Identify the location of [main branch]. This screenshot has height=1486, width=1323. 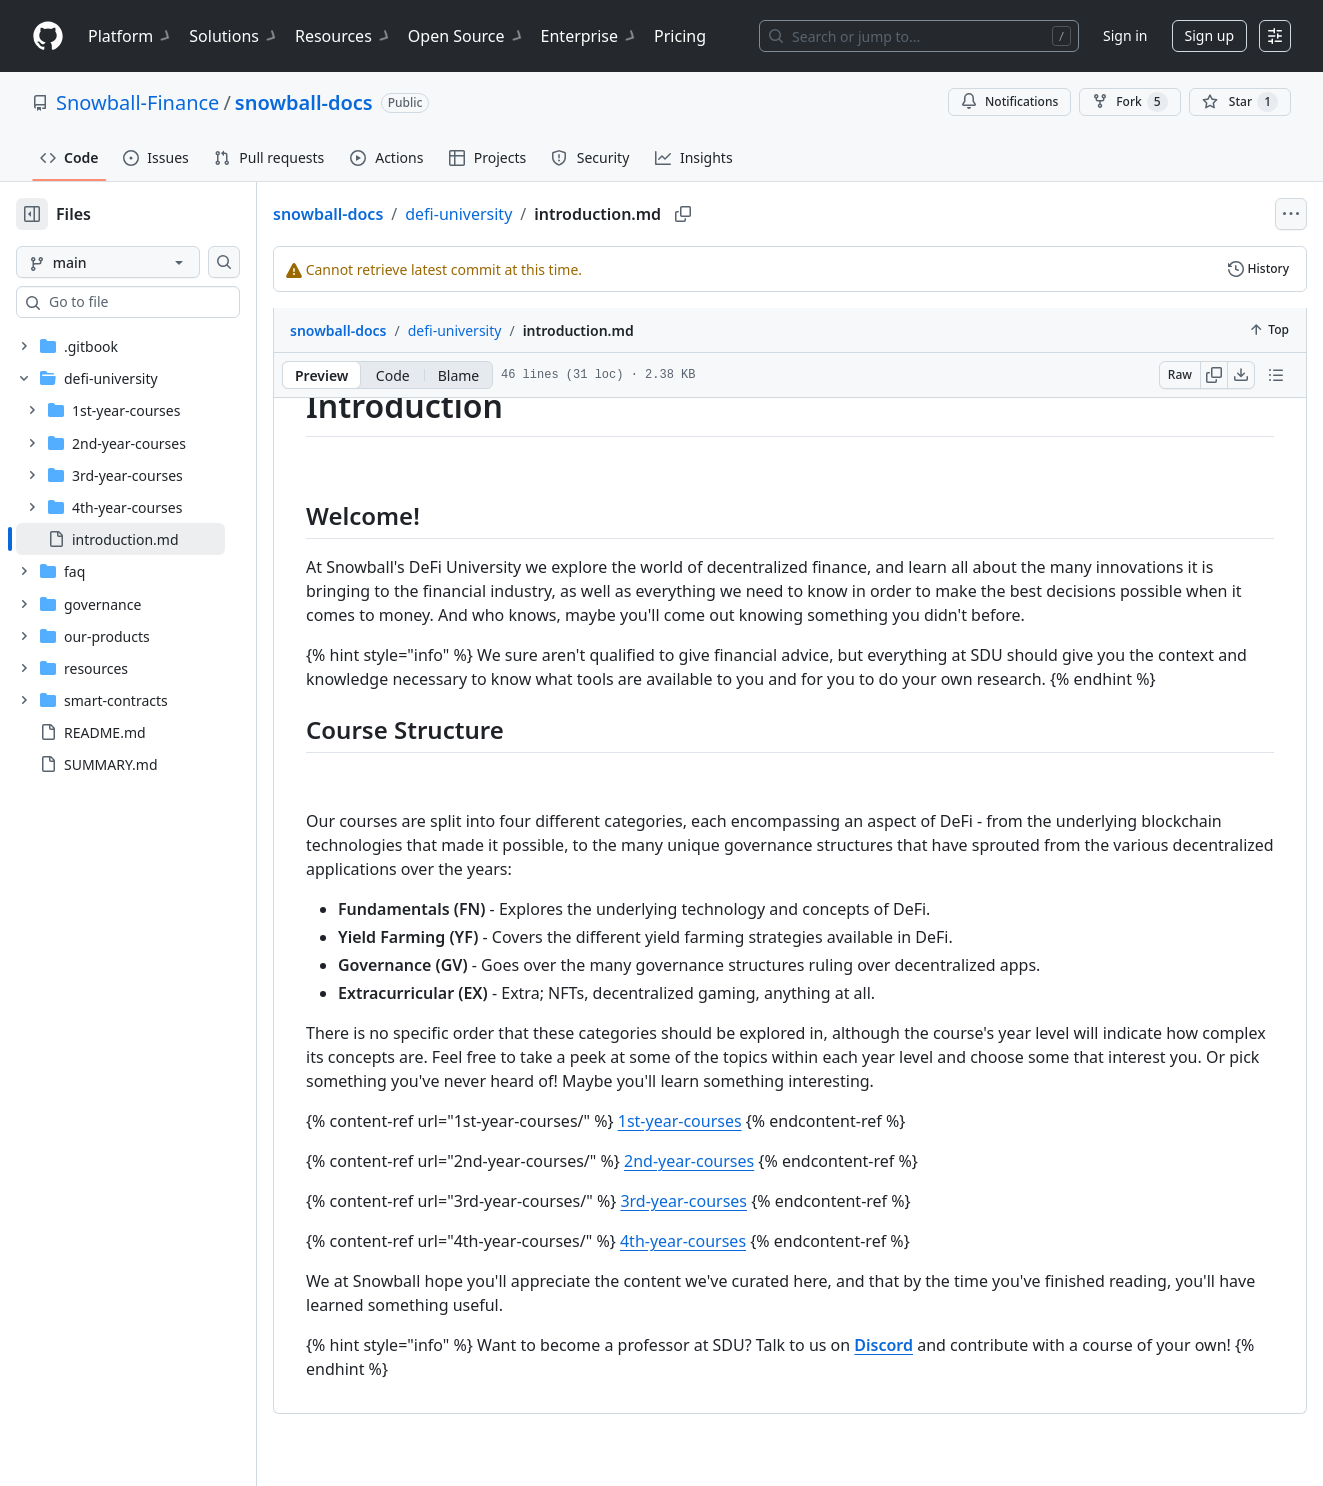
(140, 262).